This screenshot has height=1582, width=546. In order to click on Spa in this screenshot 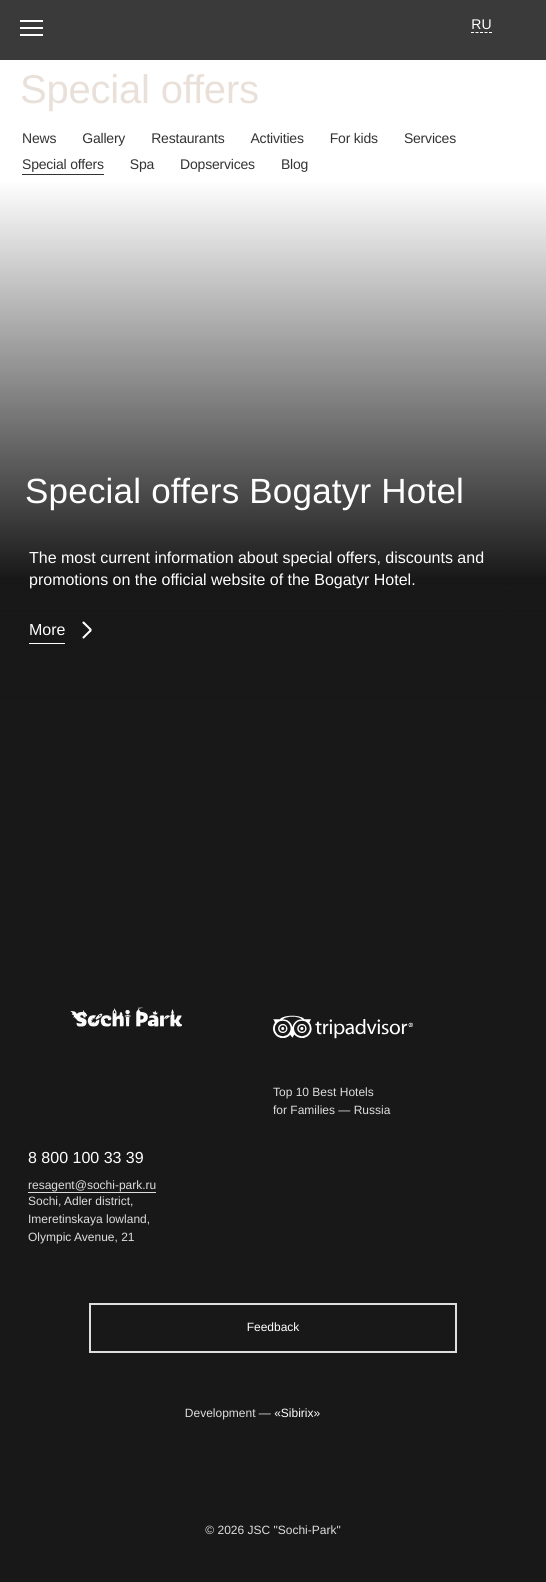, I will do `click(142, 164)`.